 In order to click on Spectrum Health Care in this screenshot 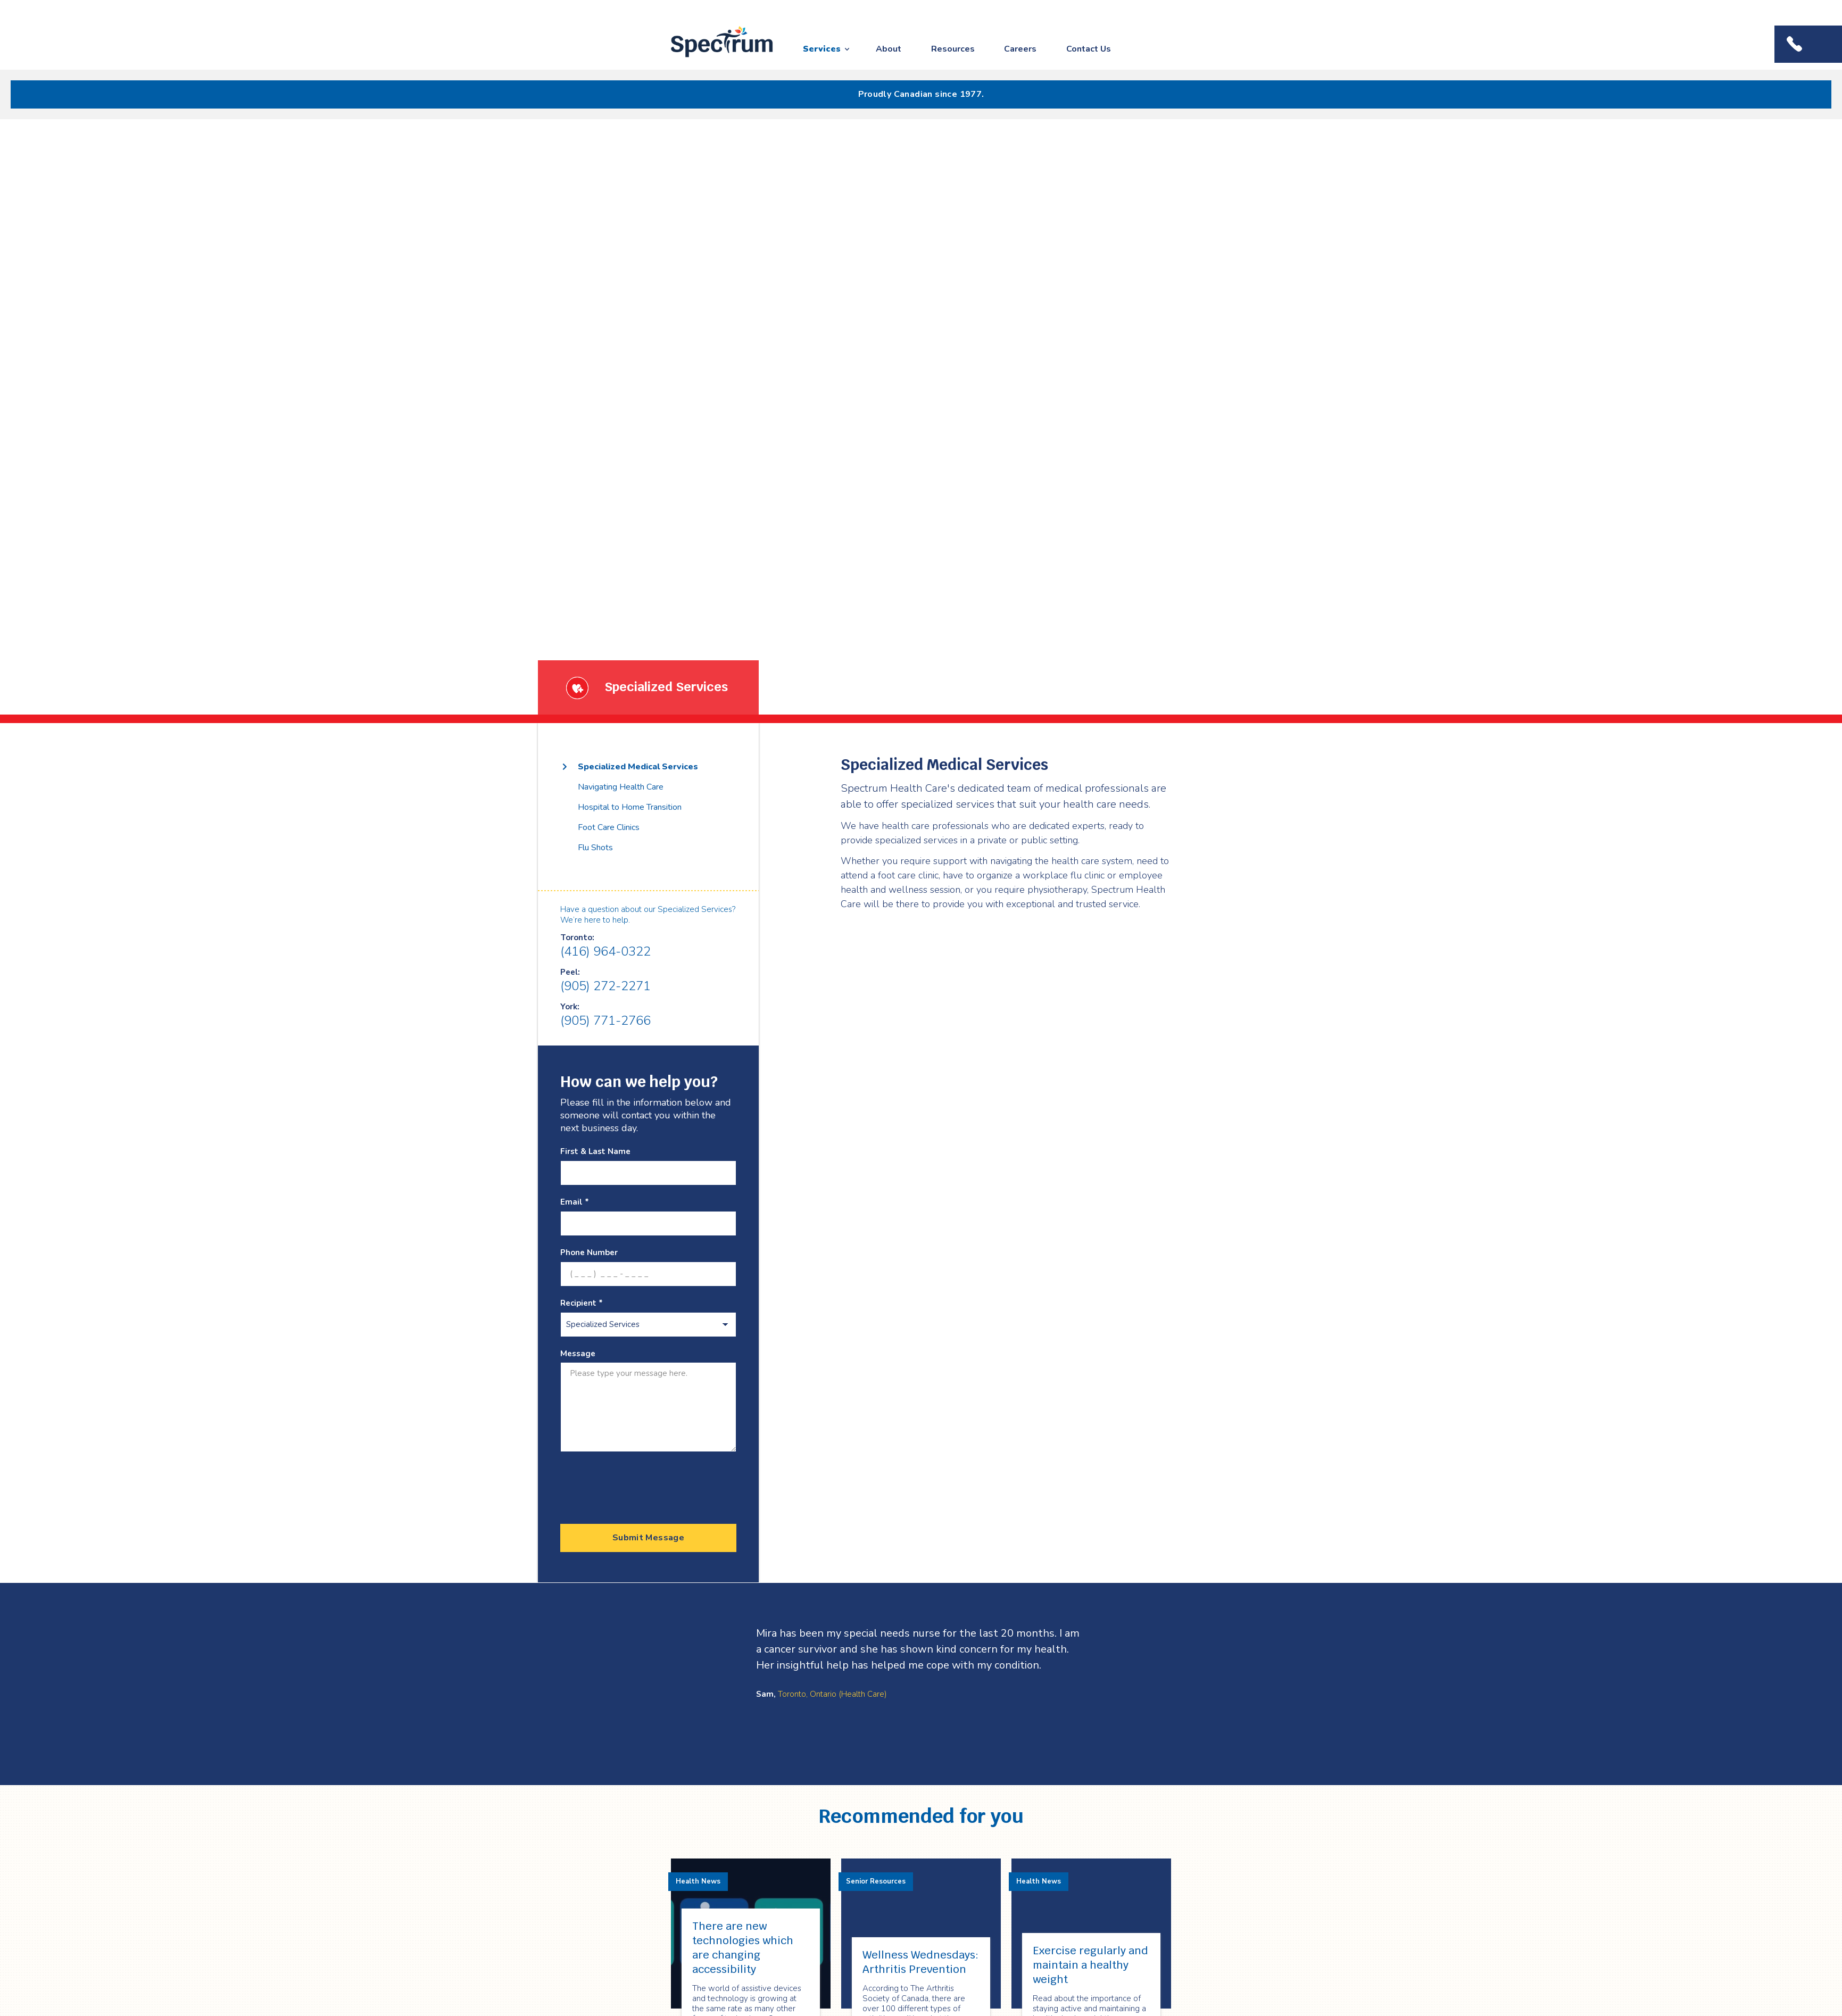, I will do `click(712, 57)`.